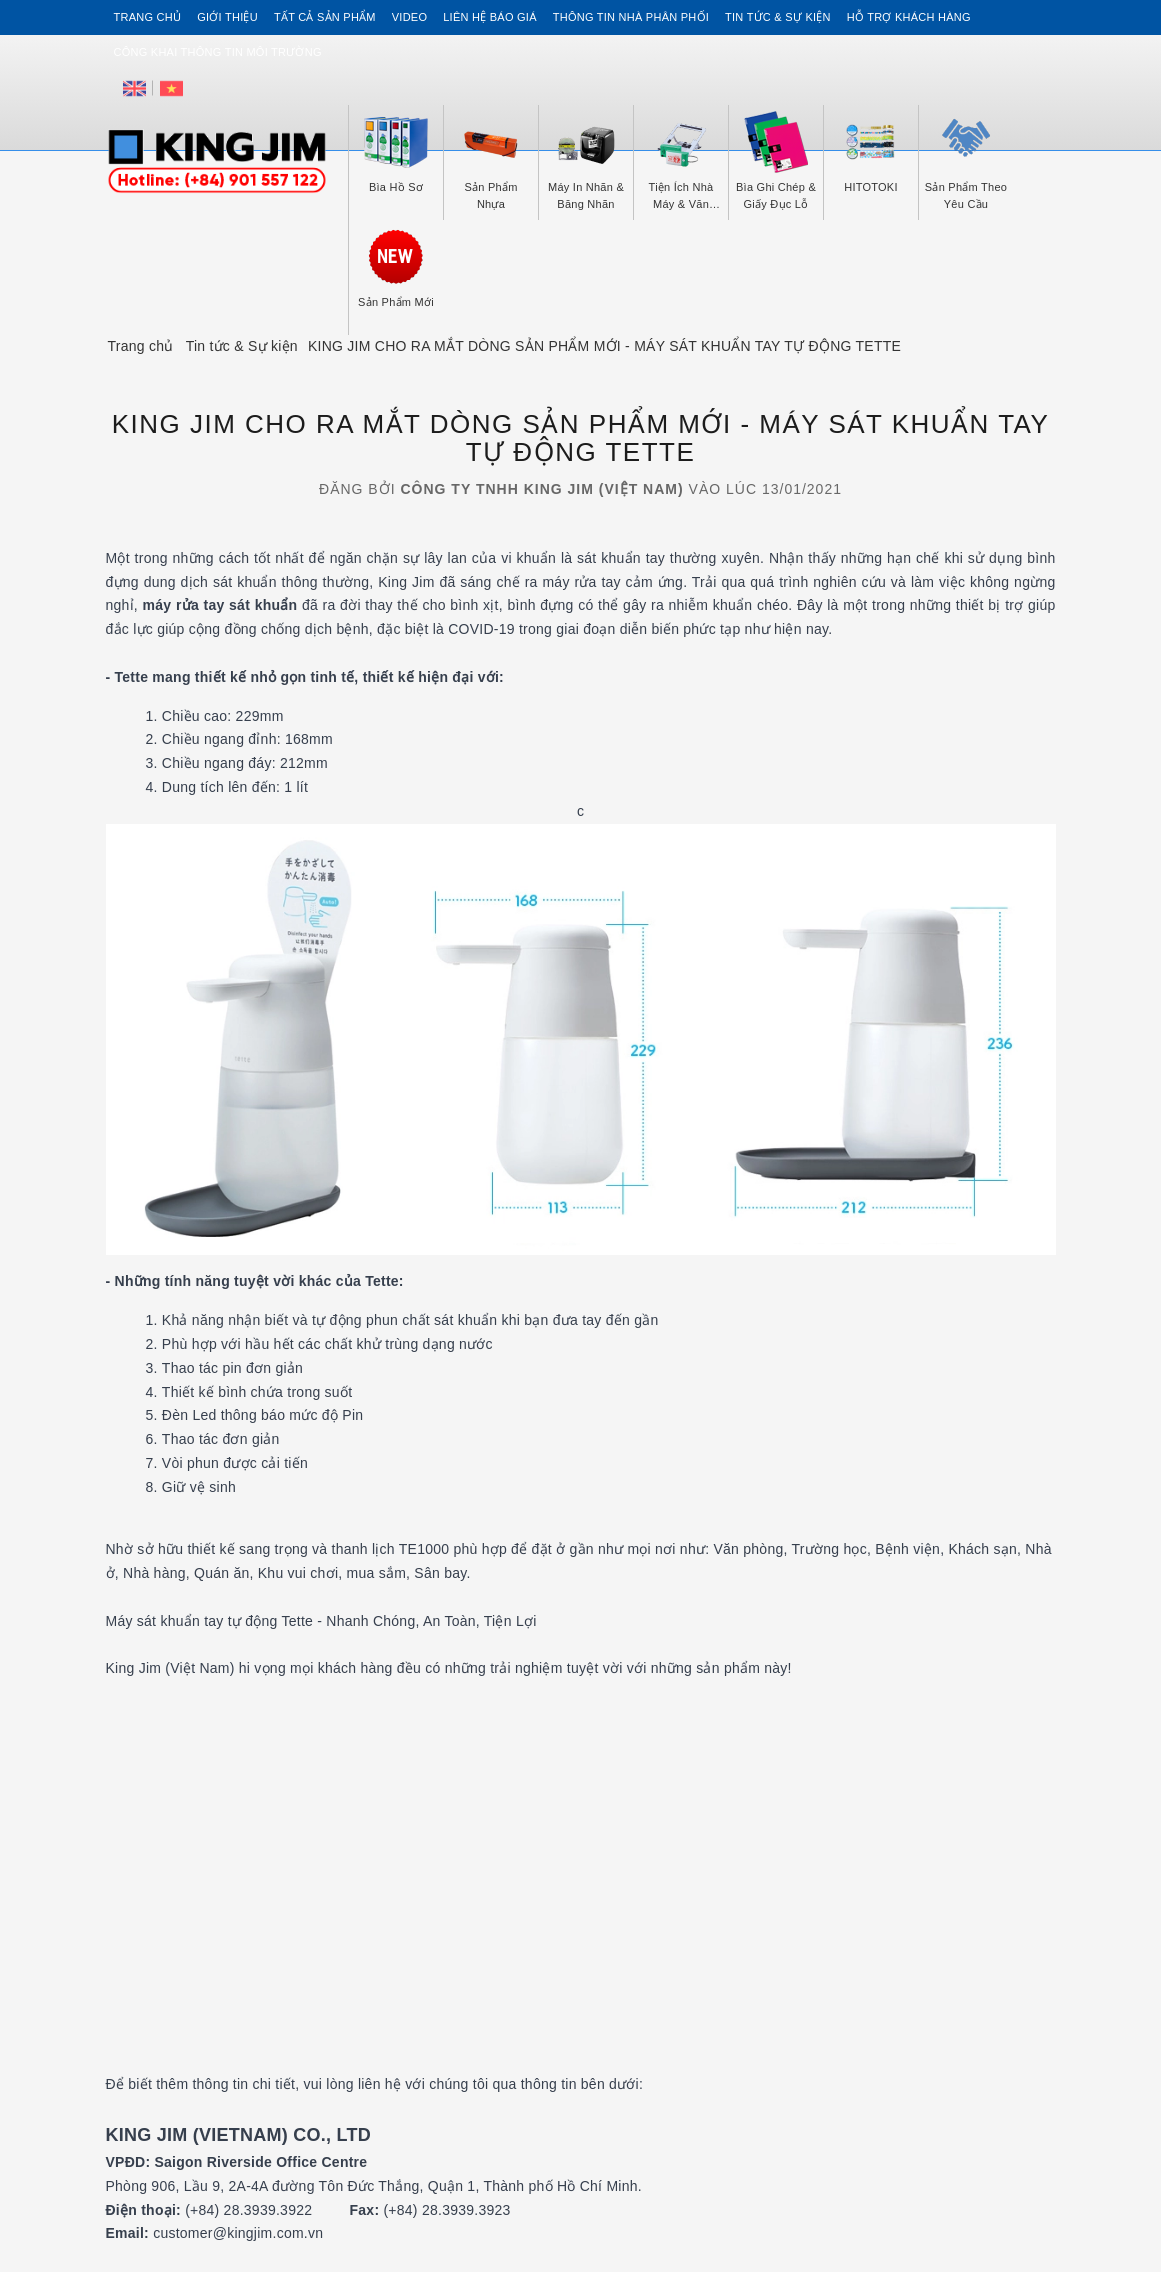 The width and height of the screenshot is (1161, 2272). Describe the element at coordinates (909, 17) in the screenshot. I see `Hỗ trợ khách hàng` at that location.